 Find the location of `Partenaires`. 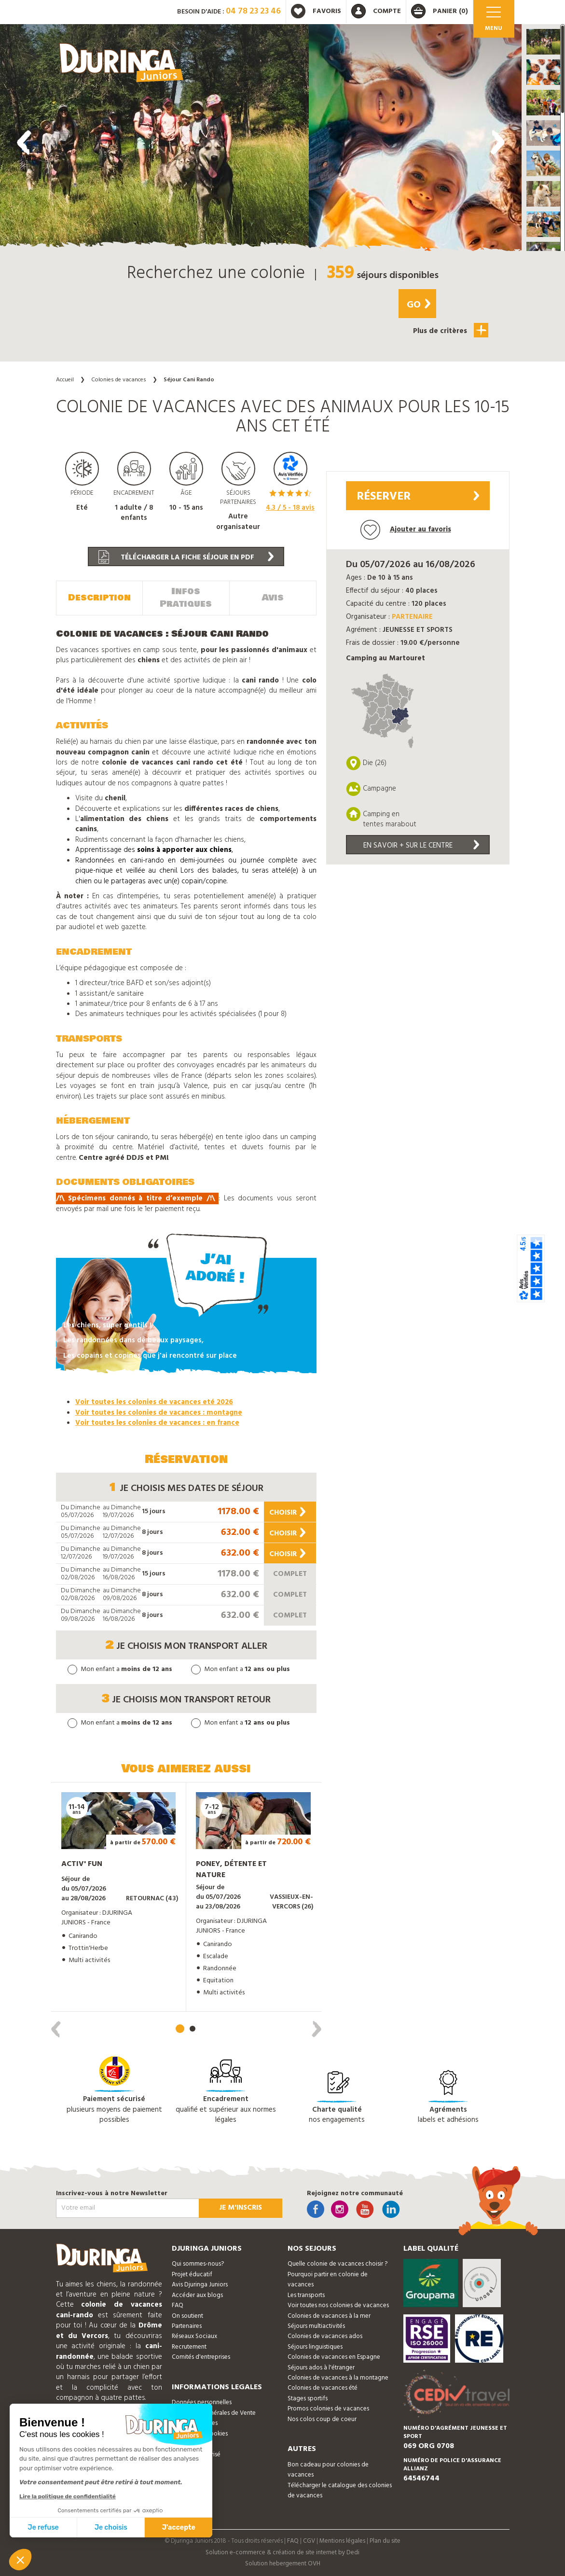

Partenaires is located at coordinates (187, 2326).